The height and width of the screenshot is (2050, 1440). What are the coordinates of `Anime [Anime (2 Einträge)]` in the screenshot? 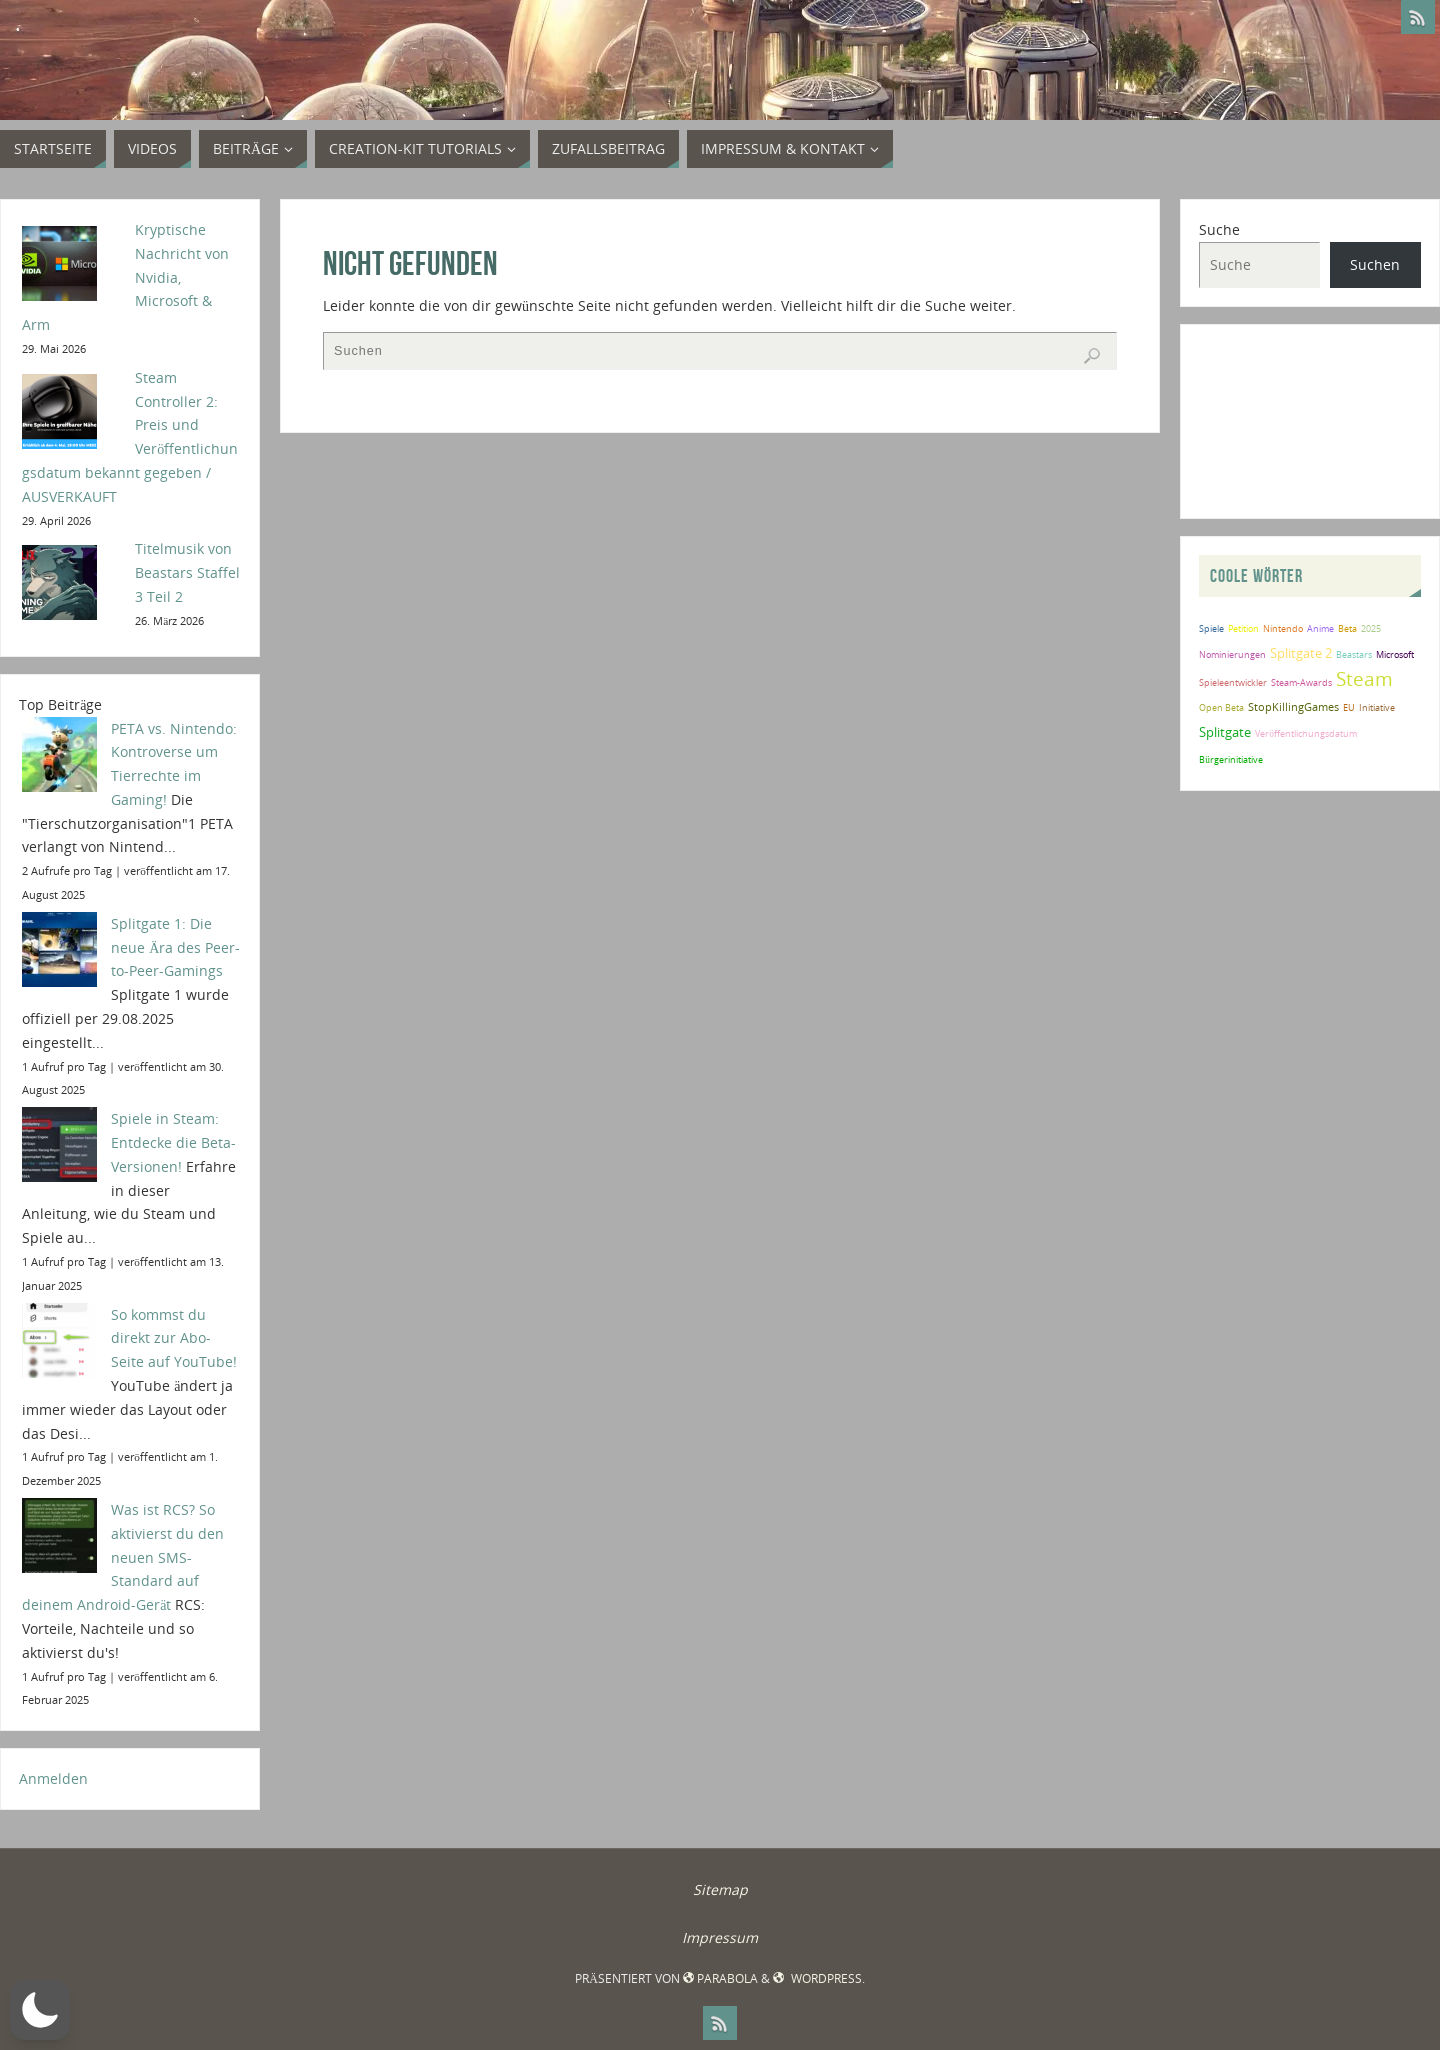 It's located at (1320, 628).